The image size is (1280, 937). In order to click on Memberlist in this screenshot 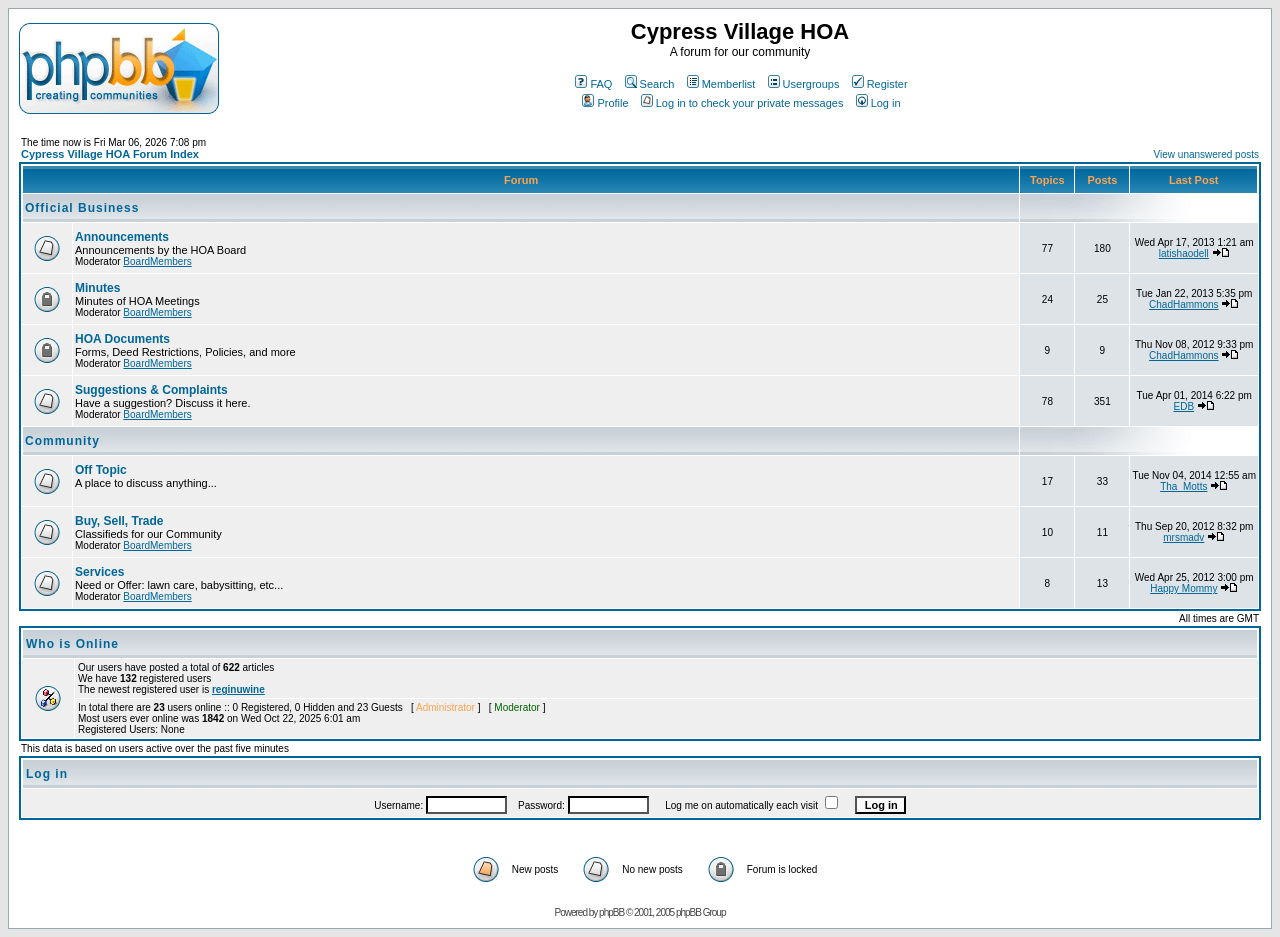, I will do `click(721, 84)`.